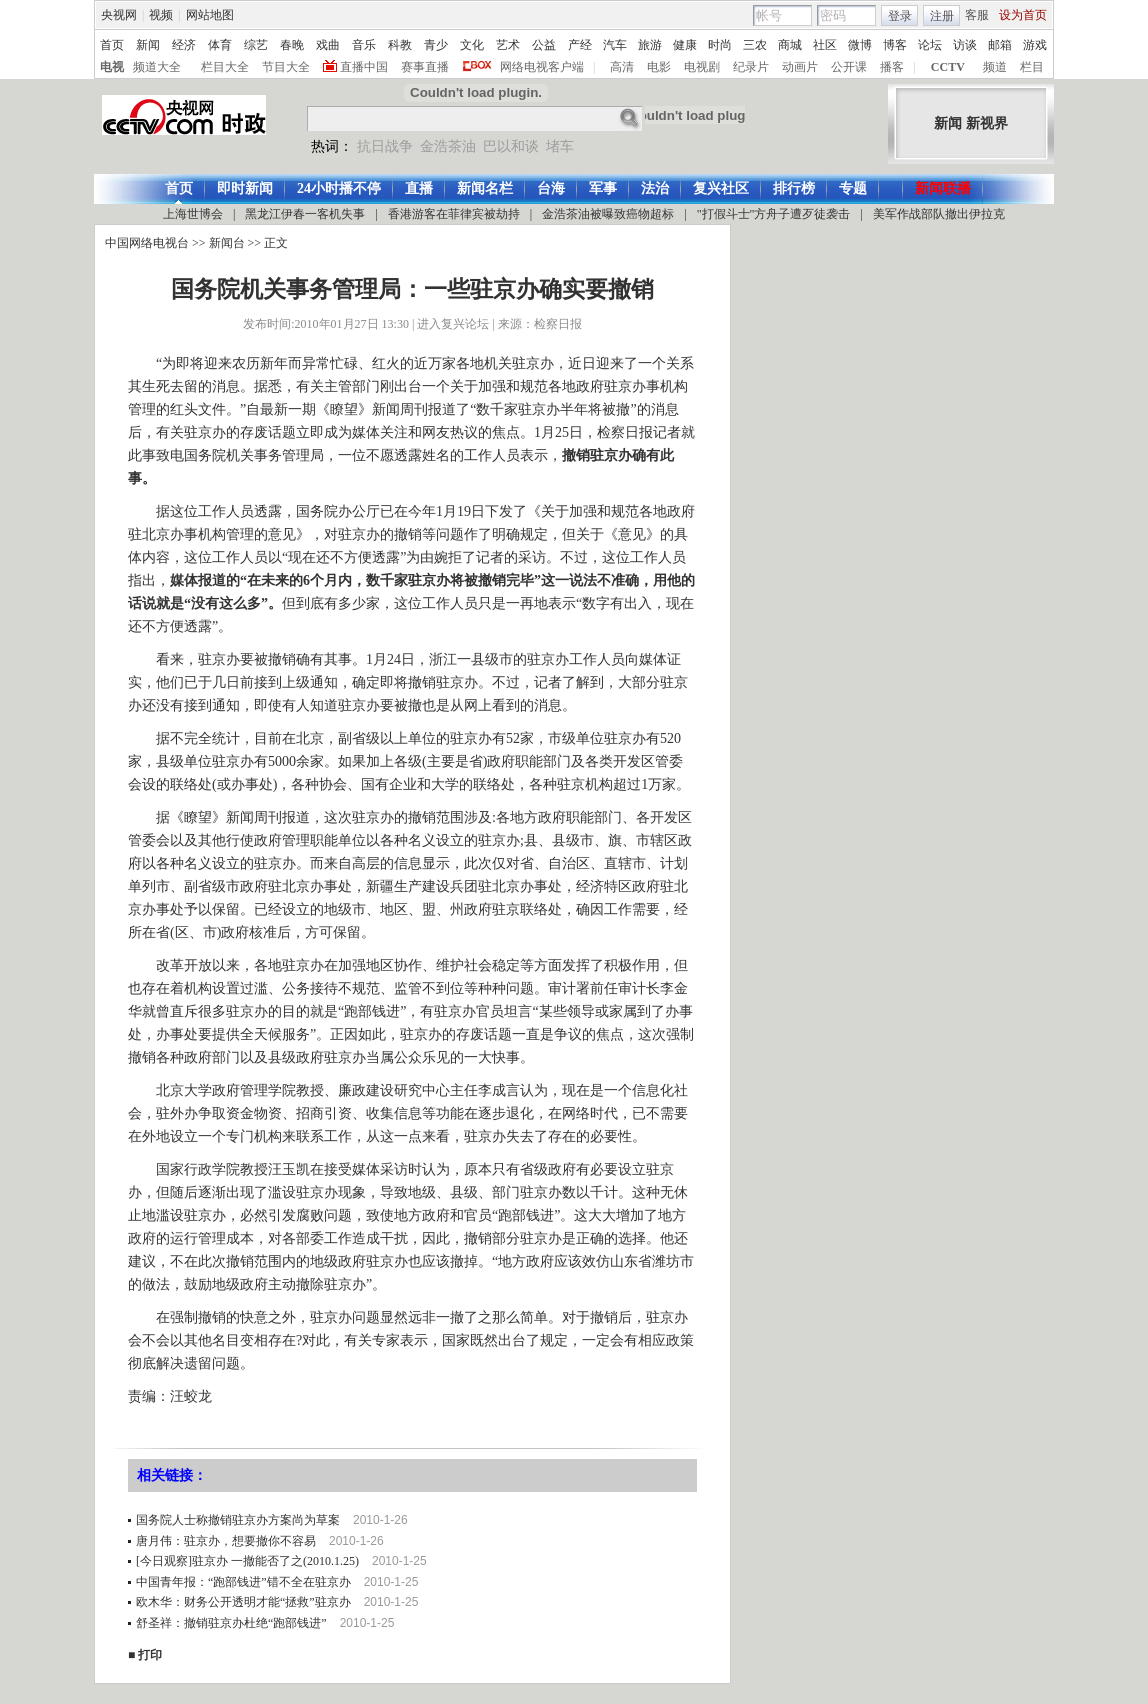  What do you see at coordinates (551, 188) in the screenshot?
I see `台海` at bounding box center [551, 188].